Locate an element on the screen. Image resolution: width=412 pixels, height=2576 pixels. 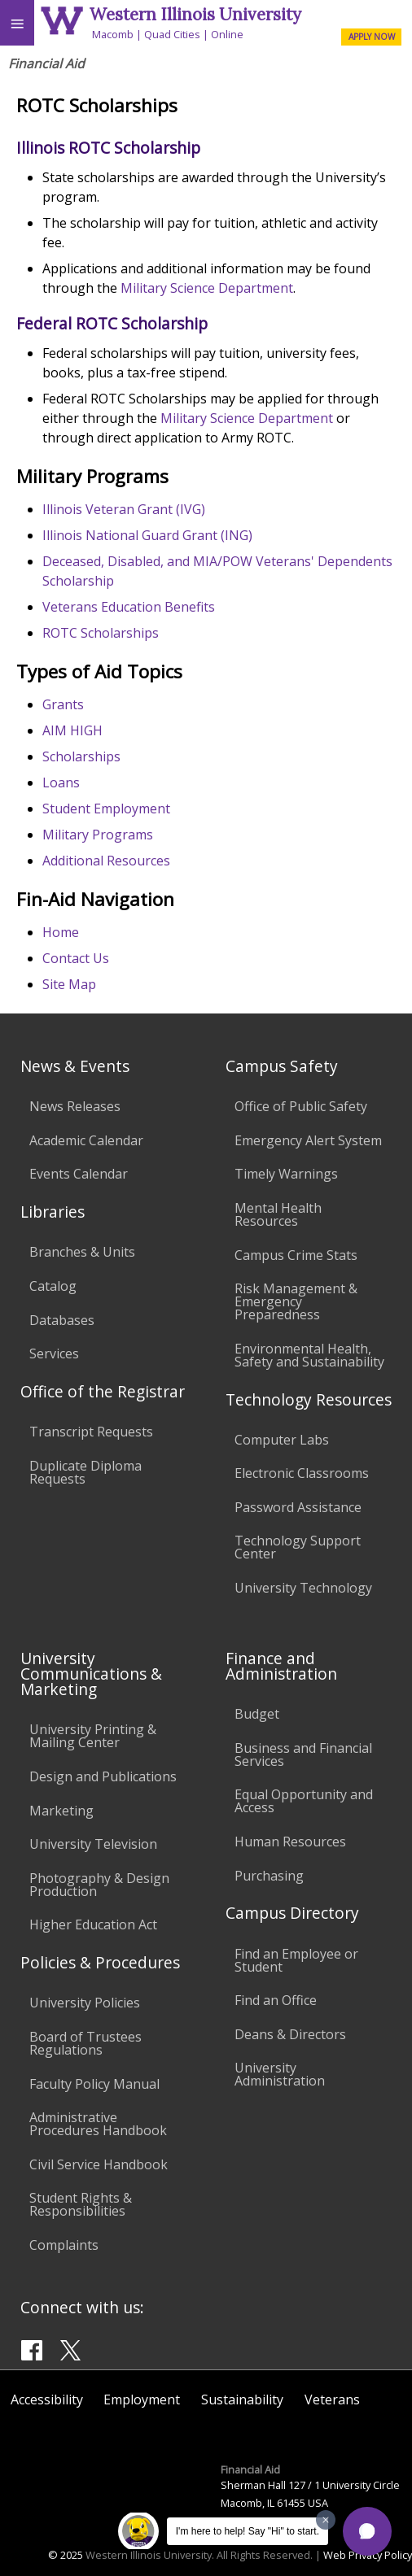
Accessibility is located at coordinates (47, 2399).